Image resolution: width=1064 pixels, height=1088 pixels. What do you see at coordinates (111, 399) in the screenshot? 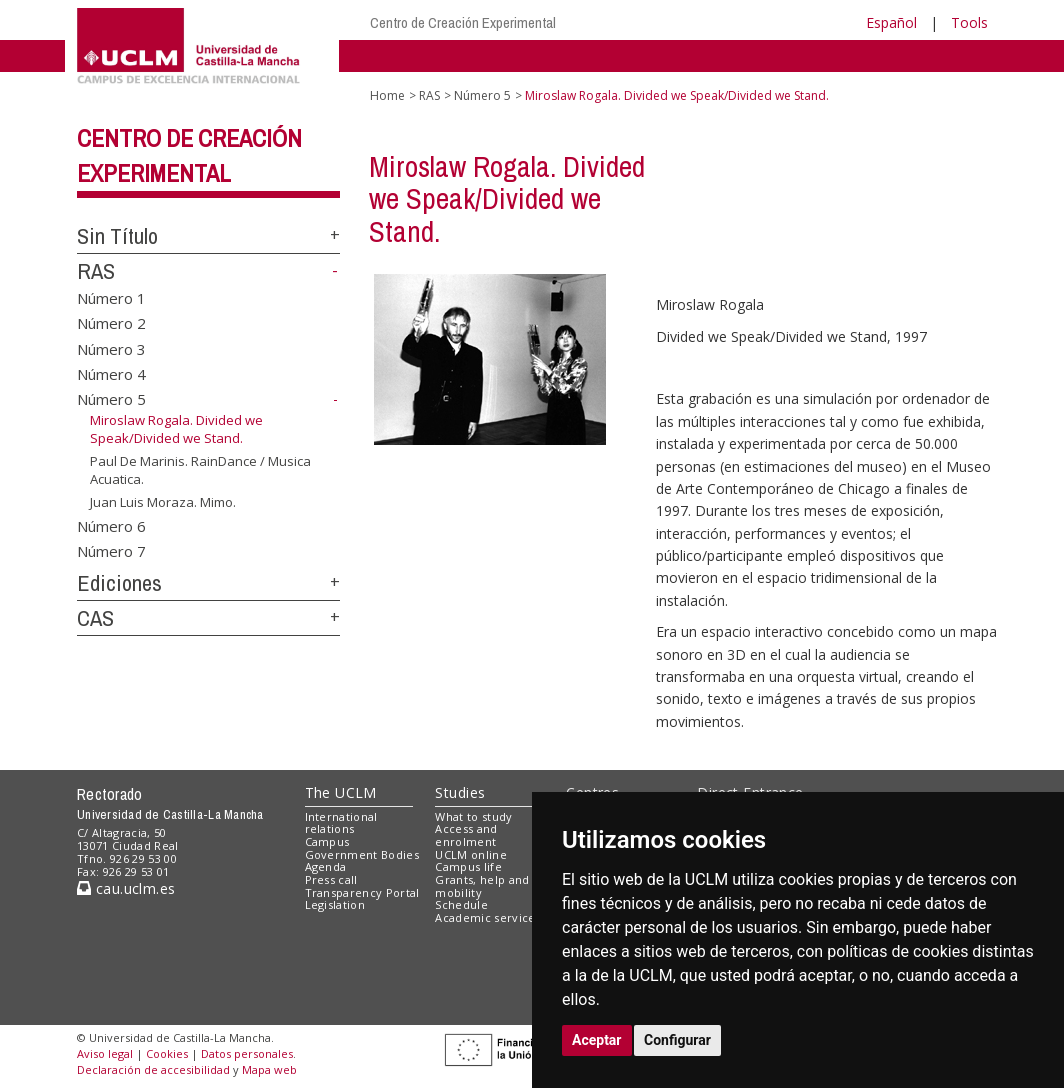
I see `Número 5` at bounding box center [111, 399].